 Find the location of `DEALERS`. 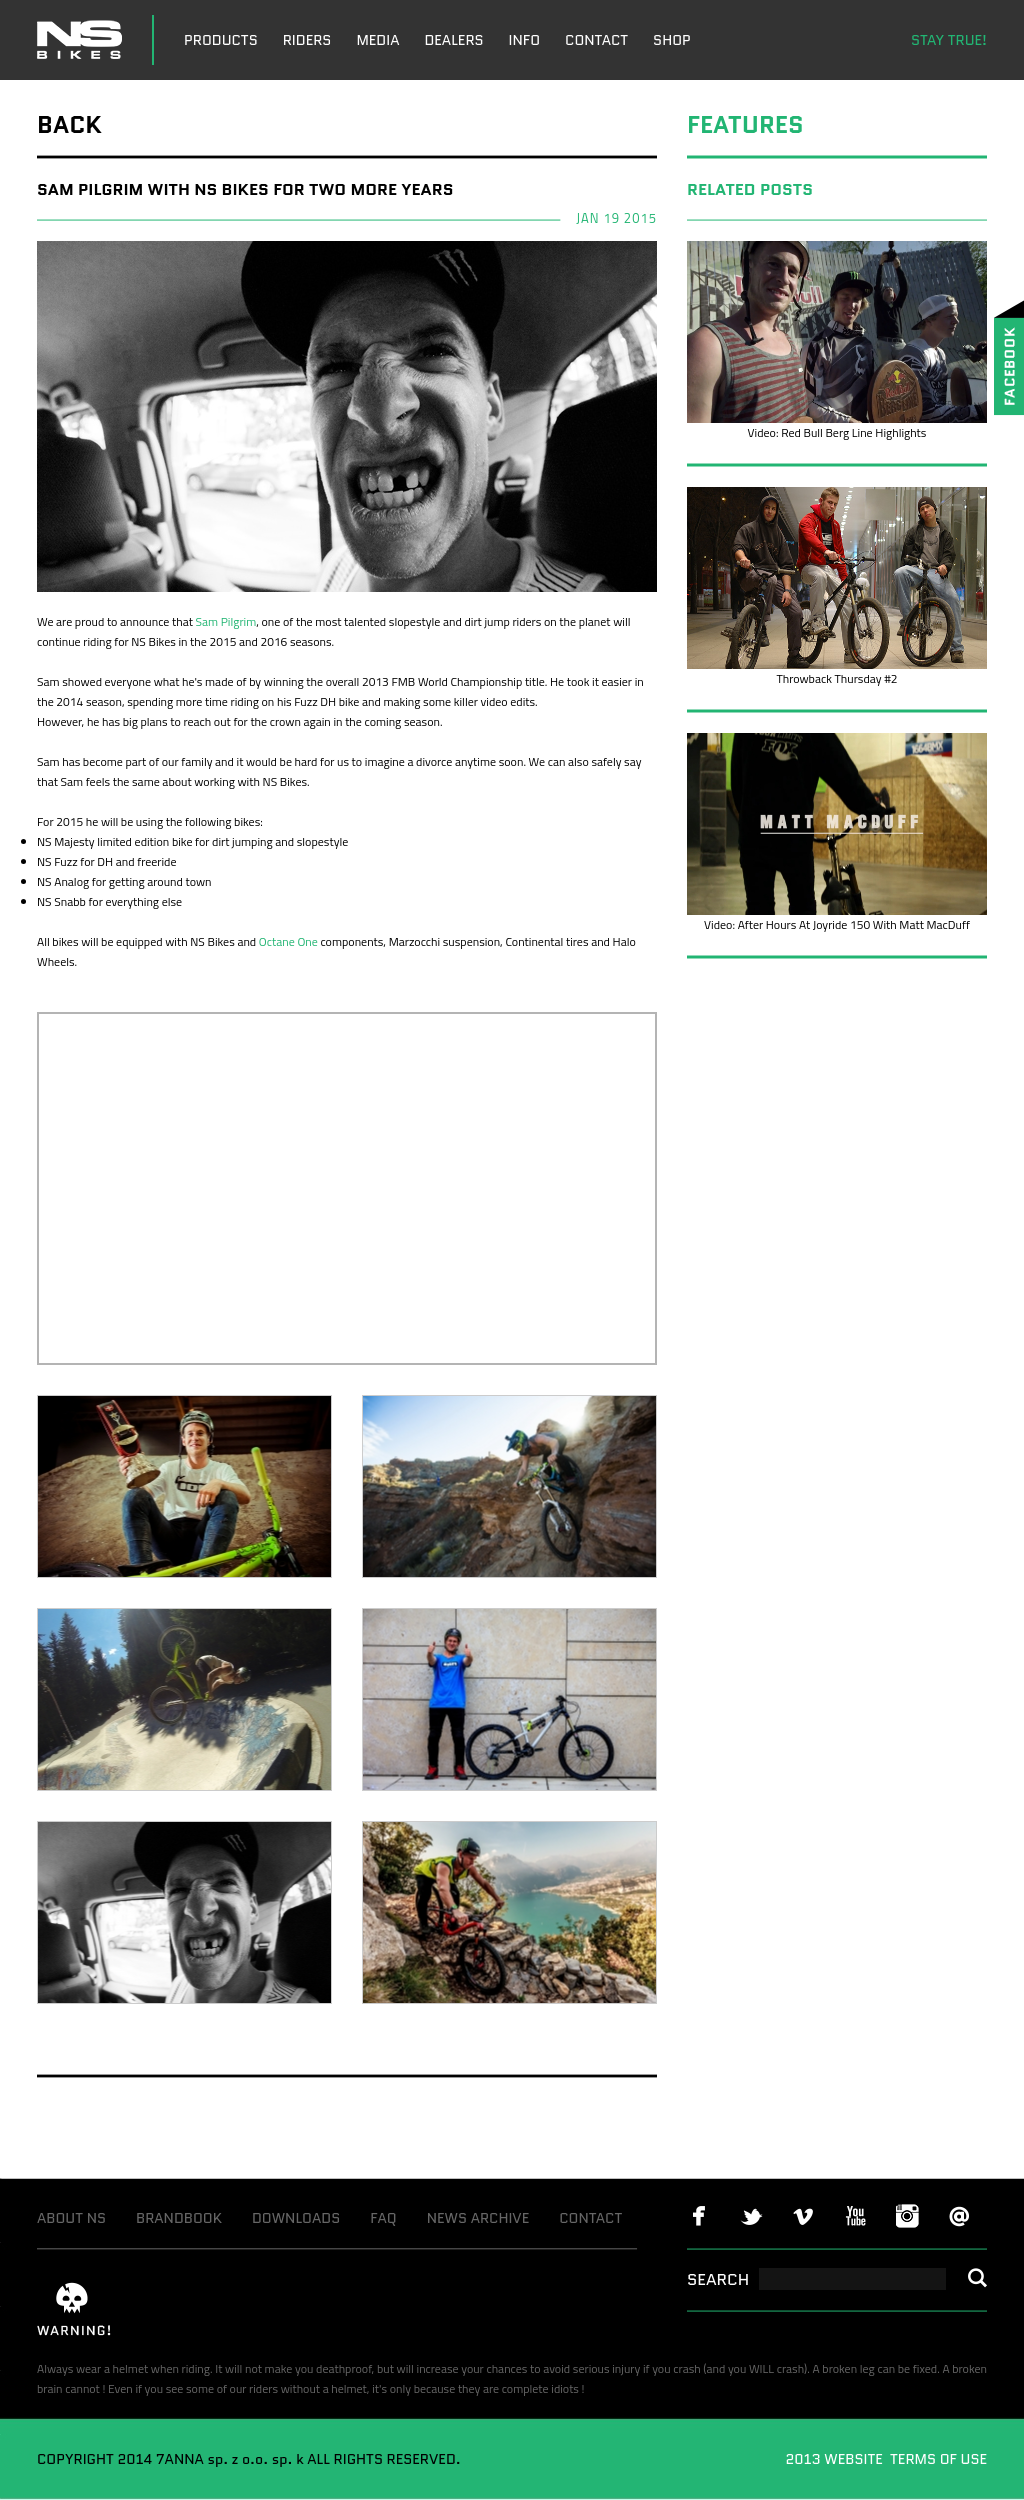

DEALERS is located at coordinates (453, 40).